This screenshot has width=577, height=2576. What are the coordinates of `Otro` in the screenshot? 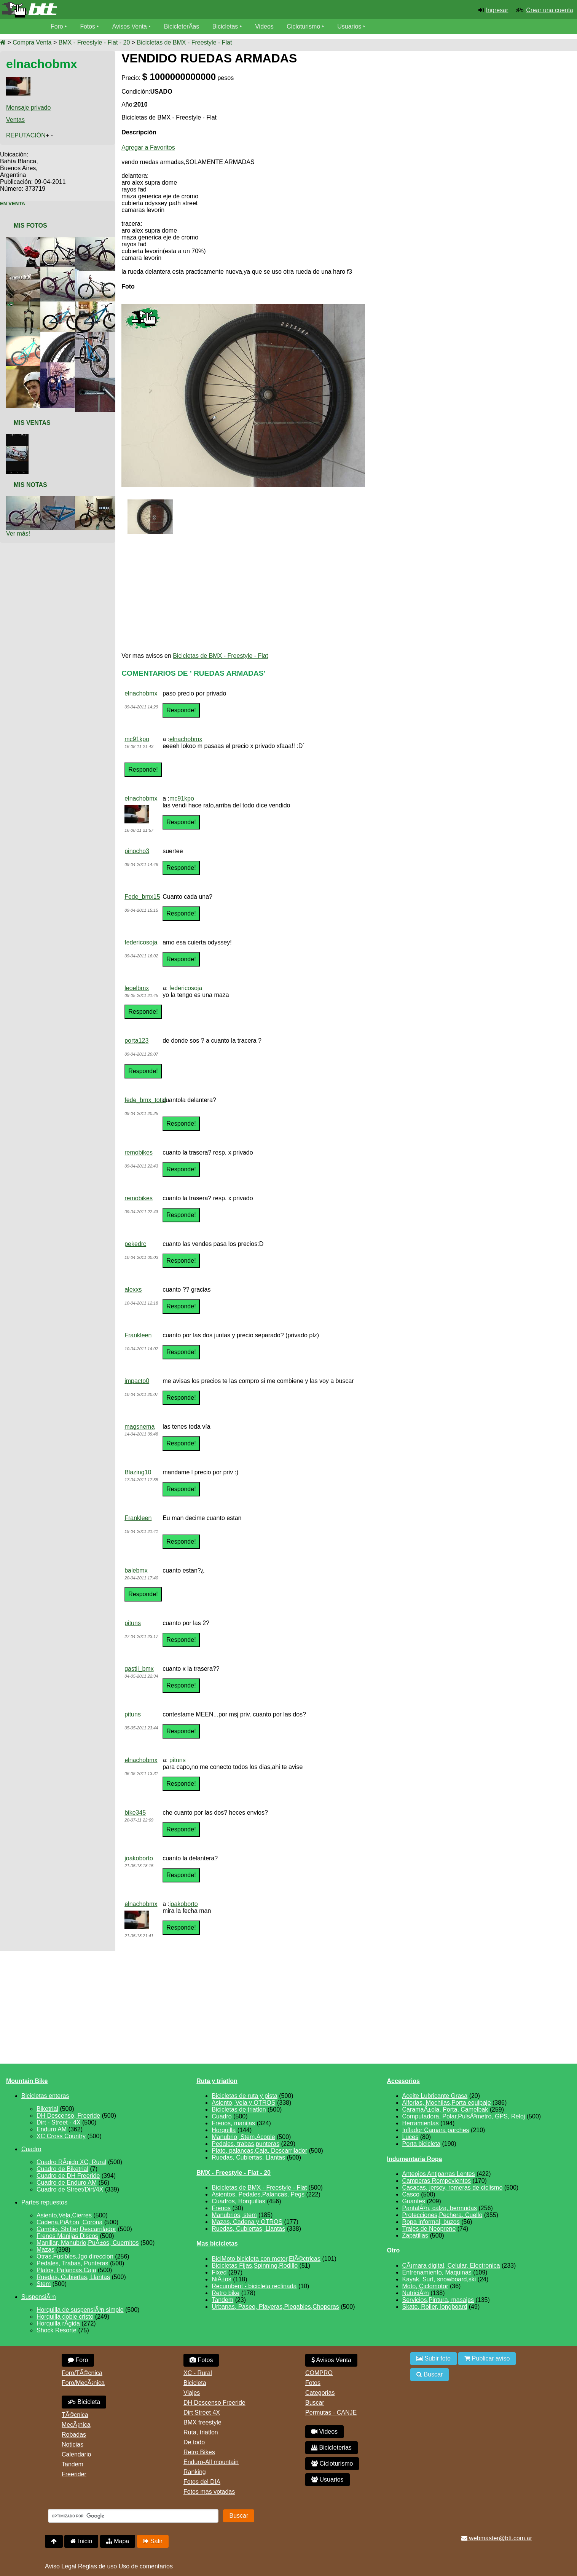 It's located at (393, 2250).